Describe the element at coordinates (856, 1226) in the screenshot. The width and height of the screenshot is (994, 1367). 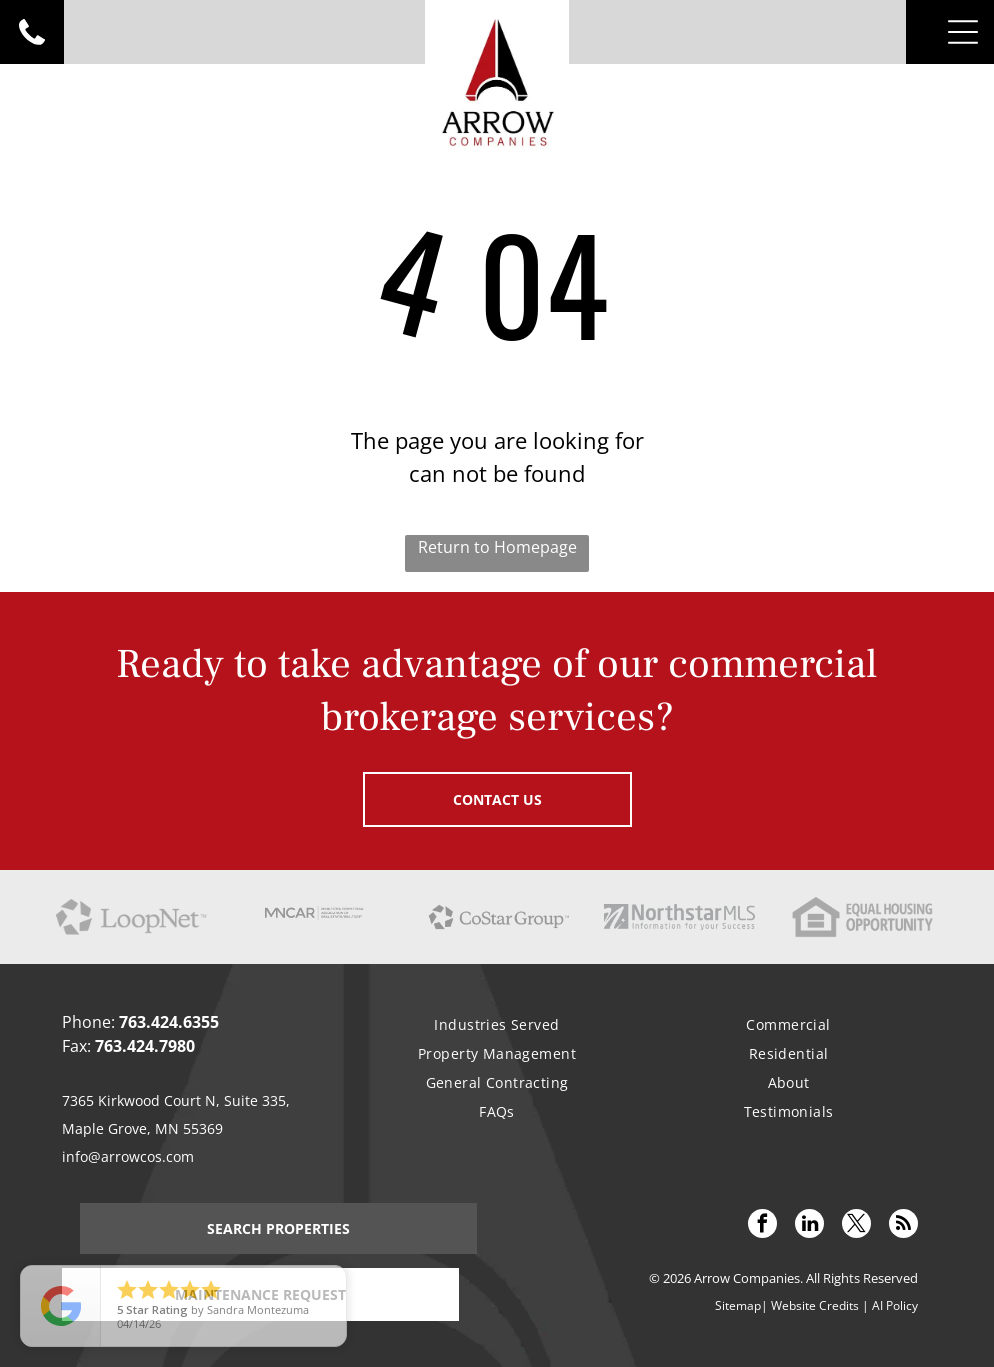
I see `[twitter]` at that location.